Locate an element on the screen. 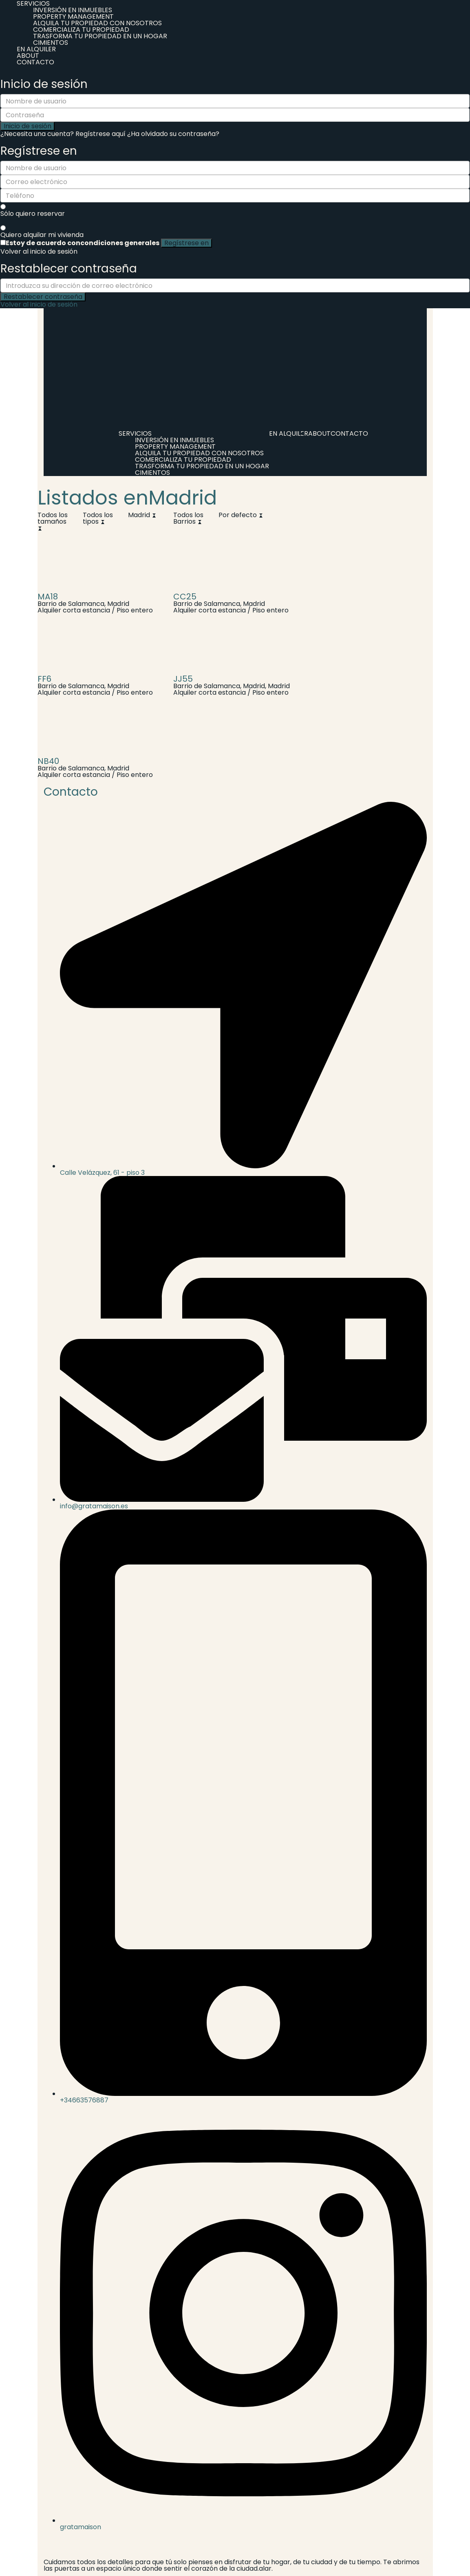  Barrio de Salamanca is located at coordinates (71, 603).